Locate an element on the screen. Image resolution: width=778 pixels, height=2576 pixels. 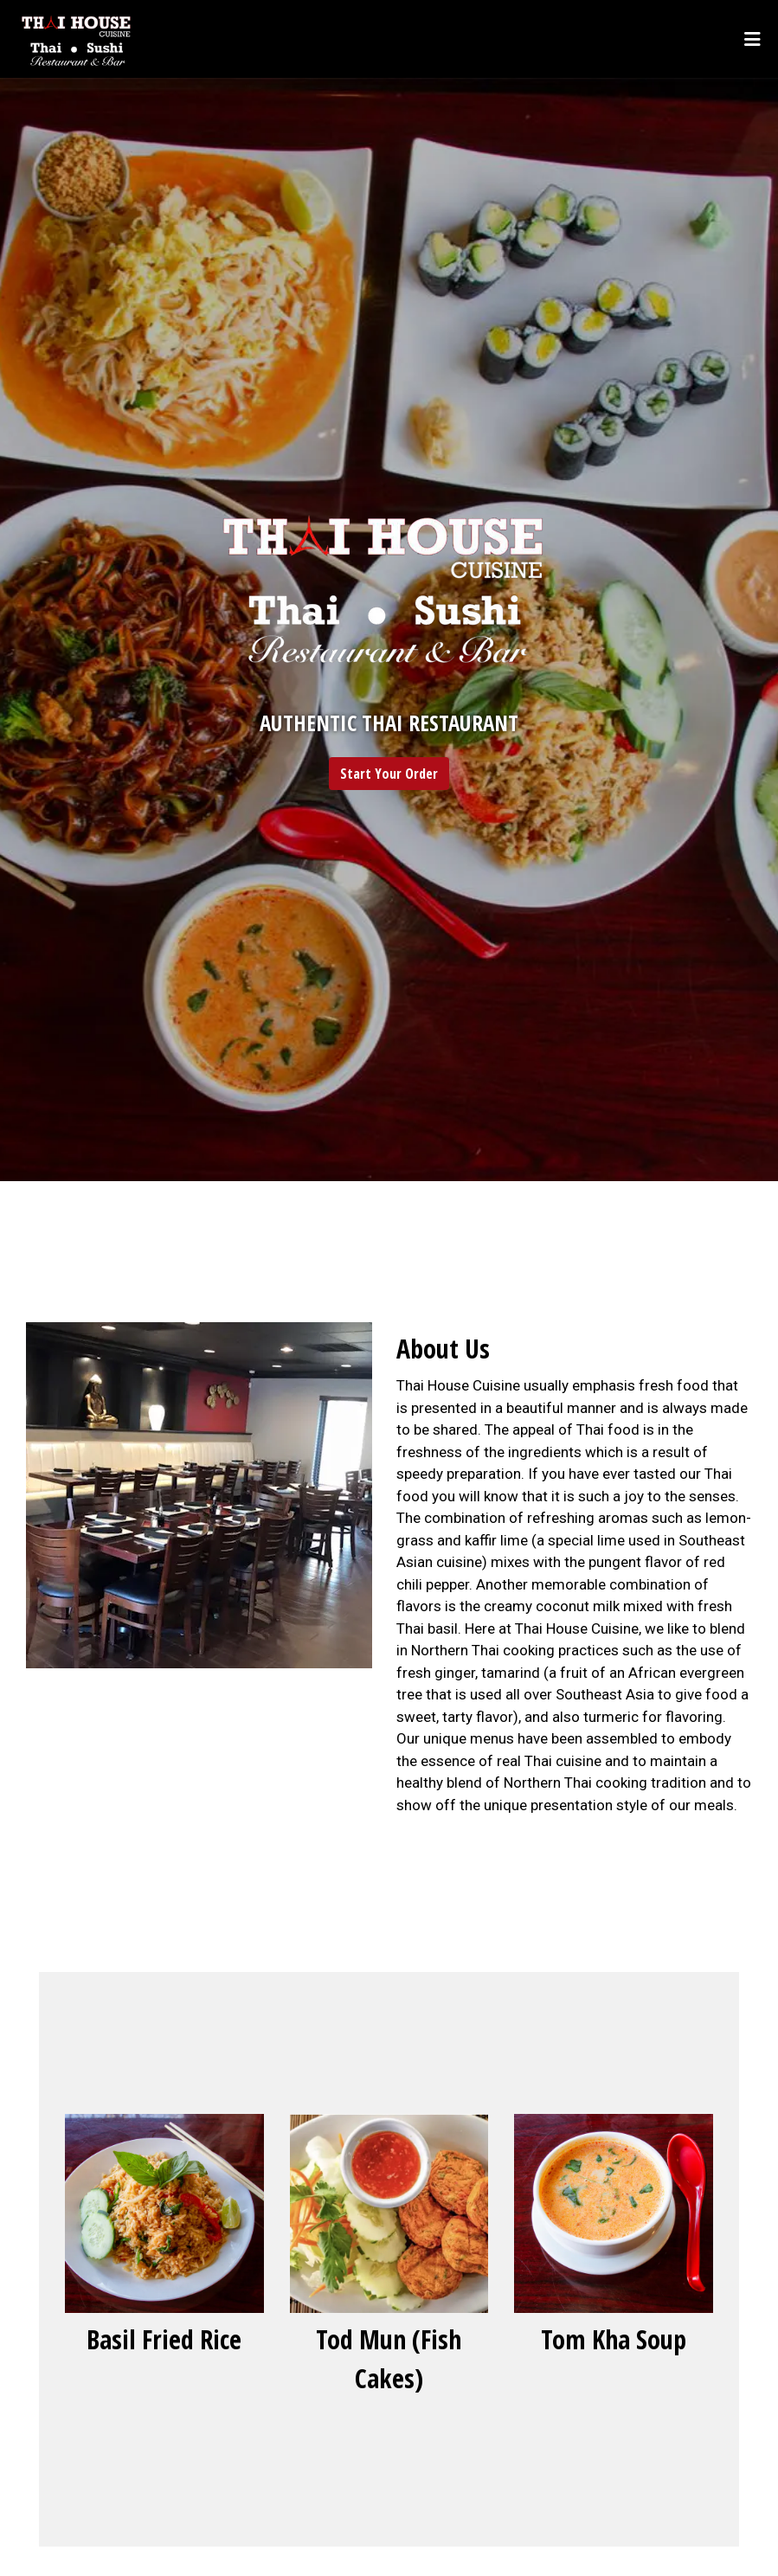
Start Your Order is located at coordinates (389, 773).